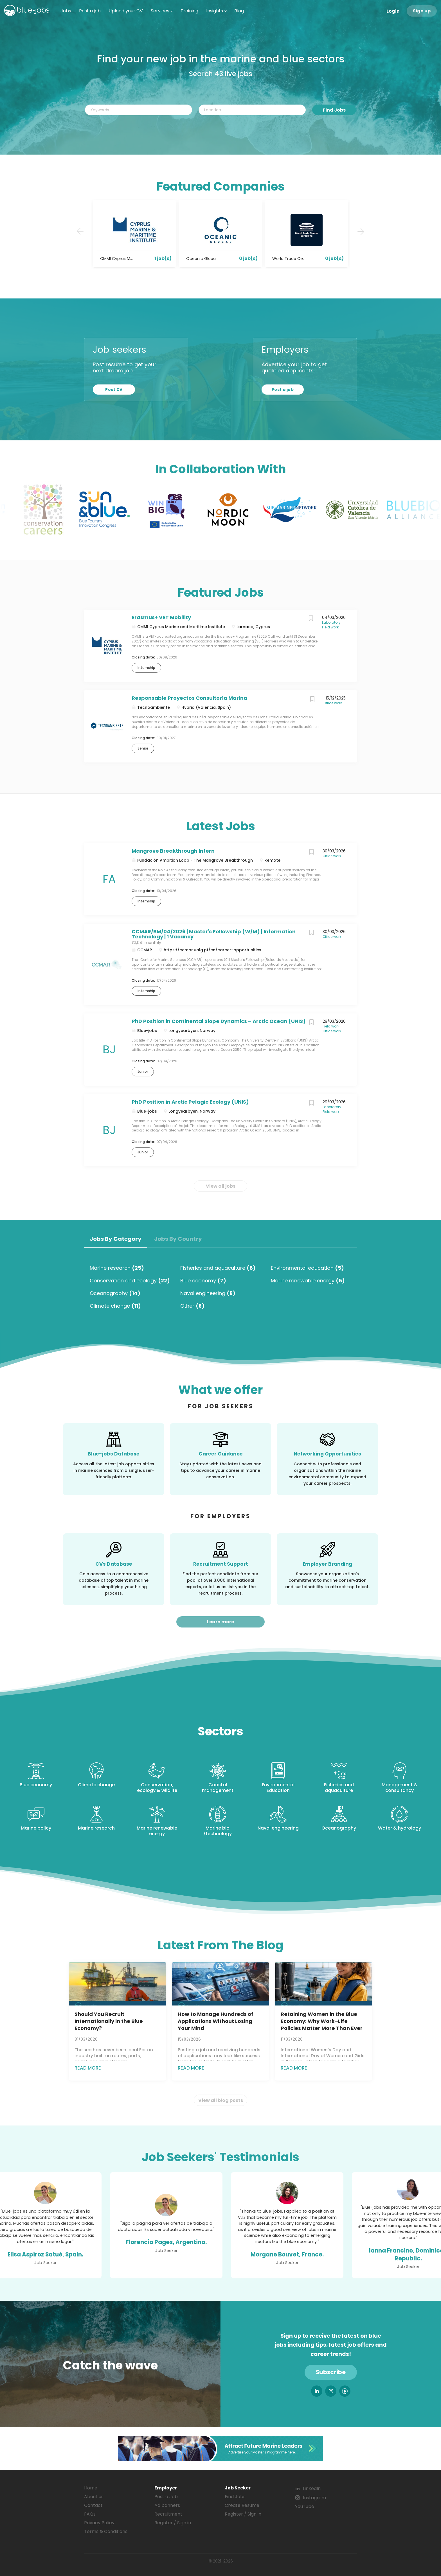  I want to click on Subscribe, so click(331, 2372).